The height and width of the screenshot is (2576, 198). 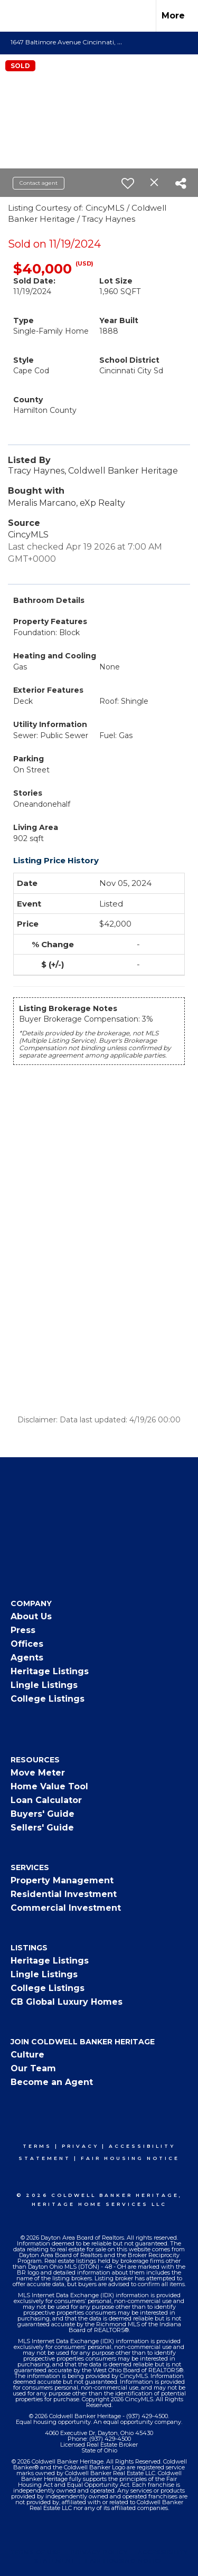 I want to click on Heritage Listings, so click(x=50, y=1671).